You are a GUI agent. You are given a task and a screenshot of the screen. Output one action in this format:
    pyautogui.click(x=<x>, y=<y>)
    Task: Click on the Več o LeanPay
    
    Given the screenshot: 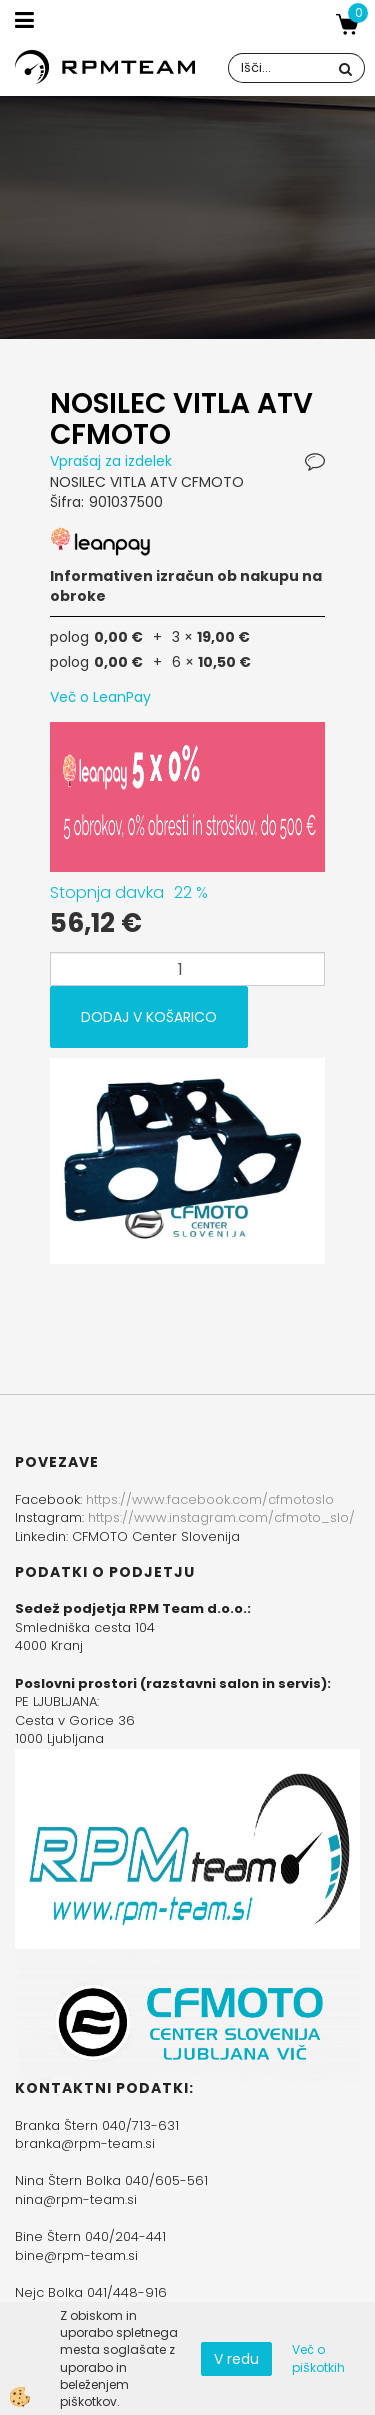 What is the action you would take?
    pyautogui.click(x=100, y=697)
    